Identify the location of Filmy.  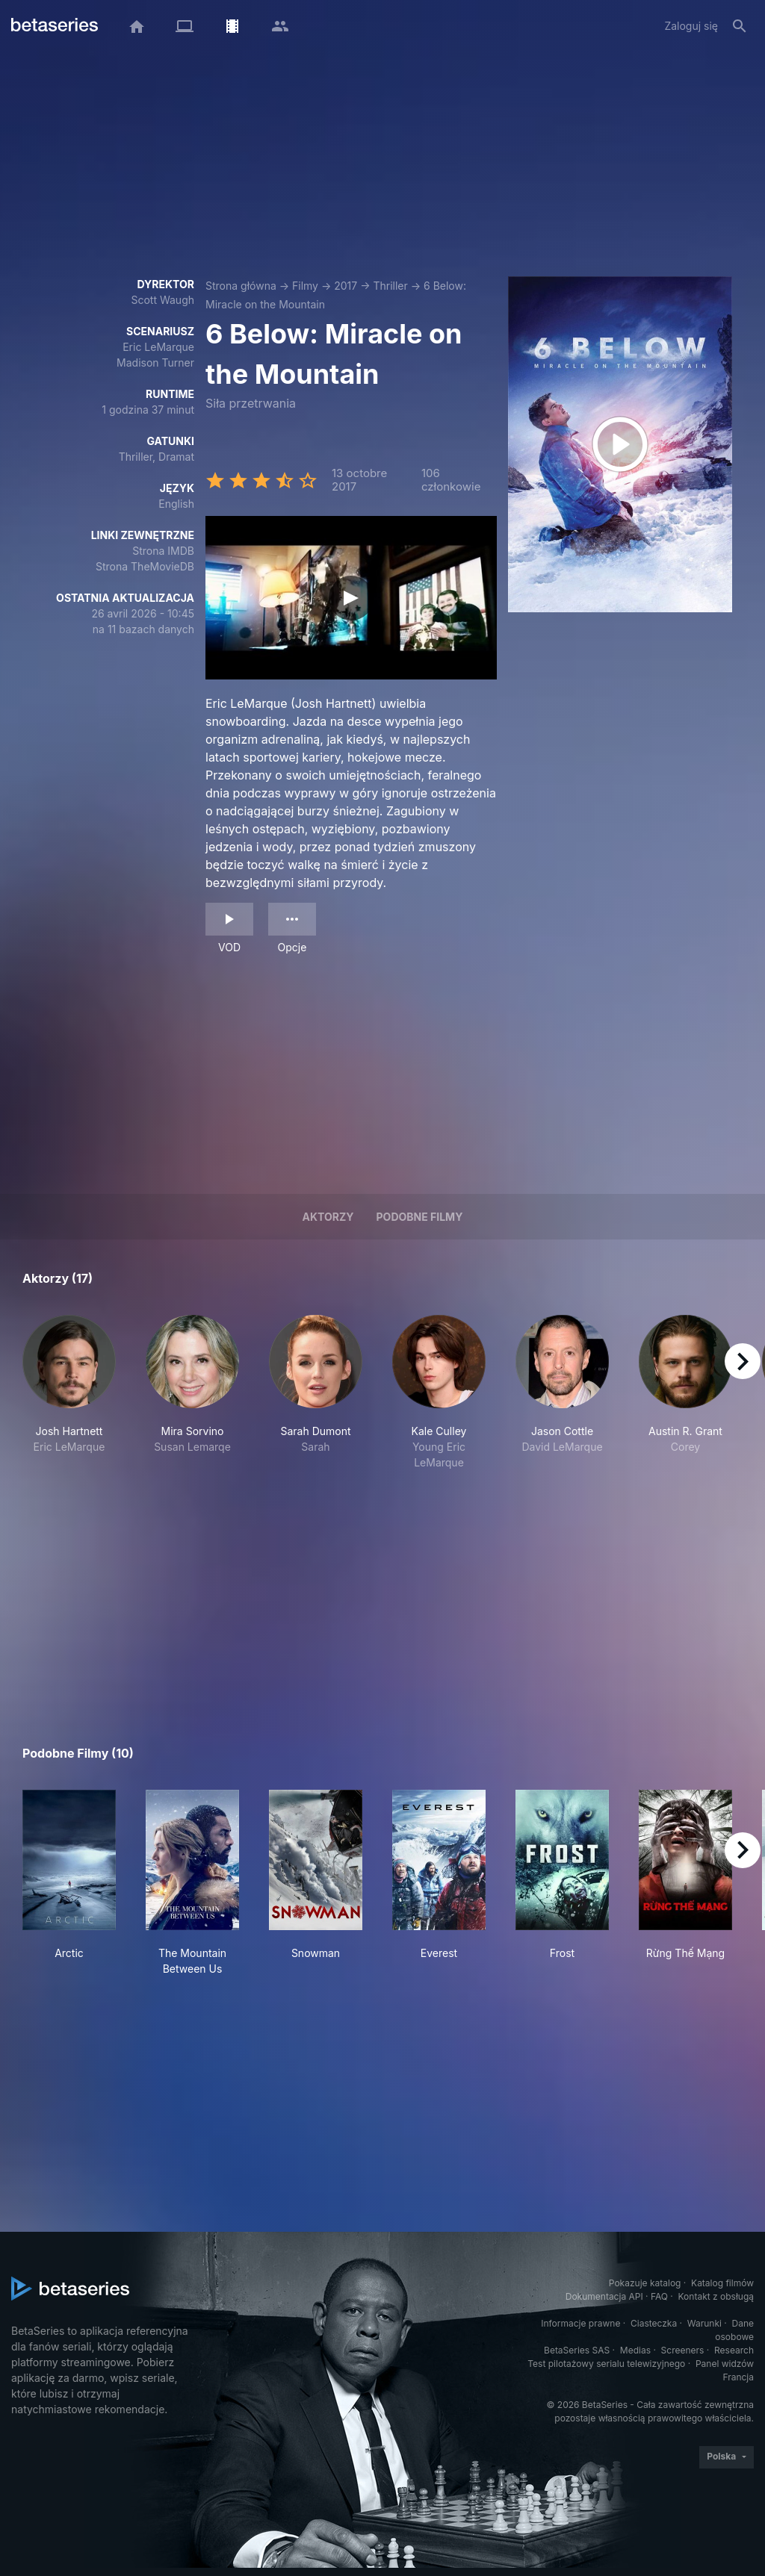
(305, 285).